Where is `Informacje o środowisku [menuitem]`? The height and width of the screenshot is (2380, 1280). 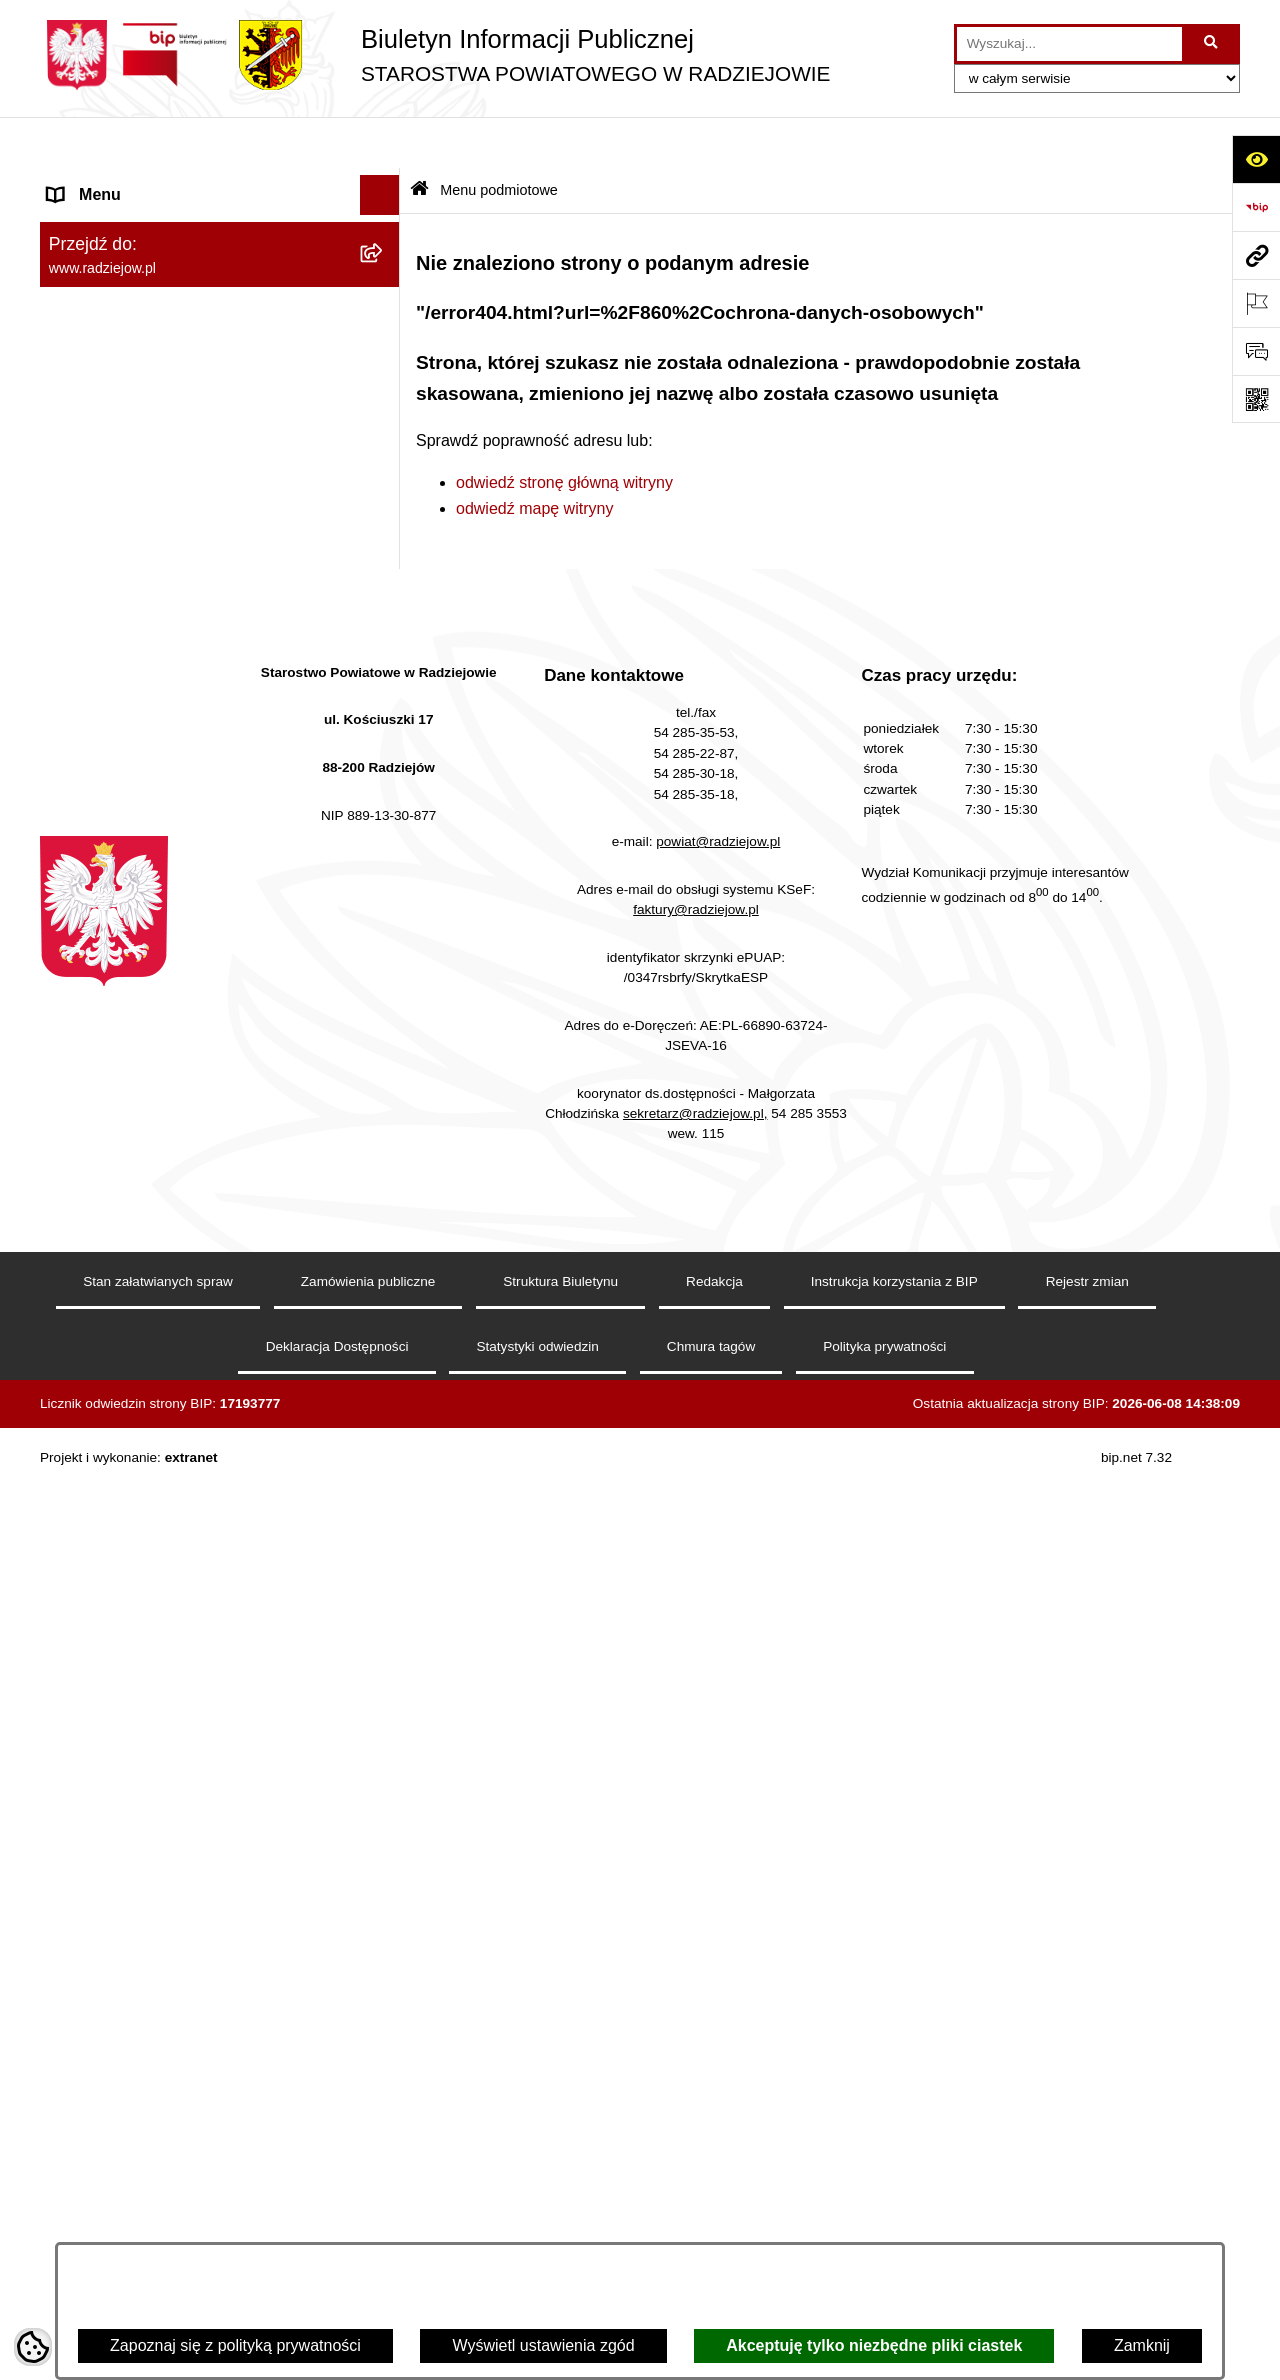
Informacje o środowisku [menuitem] is located at coordinates (134, 777).